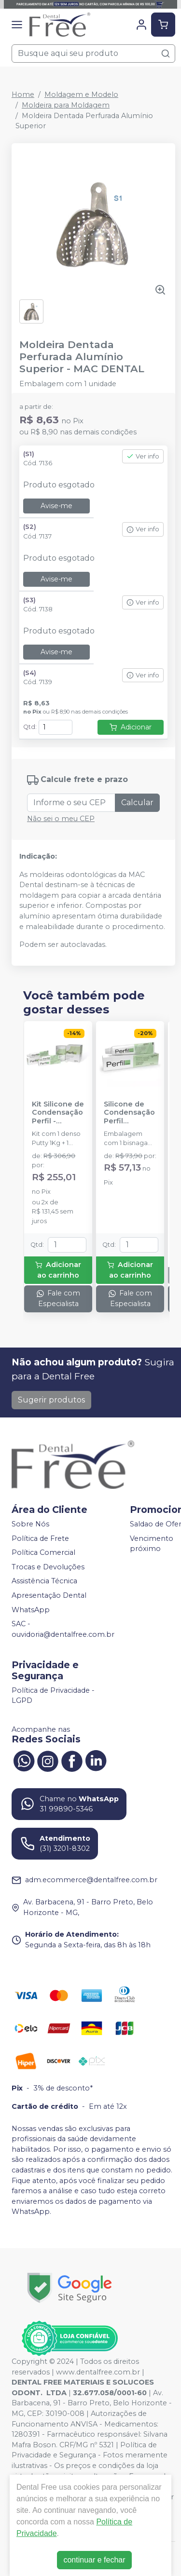  What do you see at coordinates (81, 94) in the screenshot?
I see `Moldagem e Modelo` at bounding box center [81, 94].